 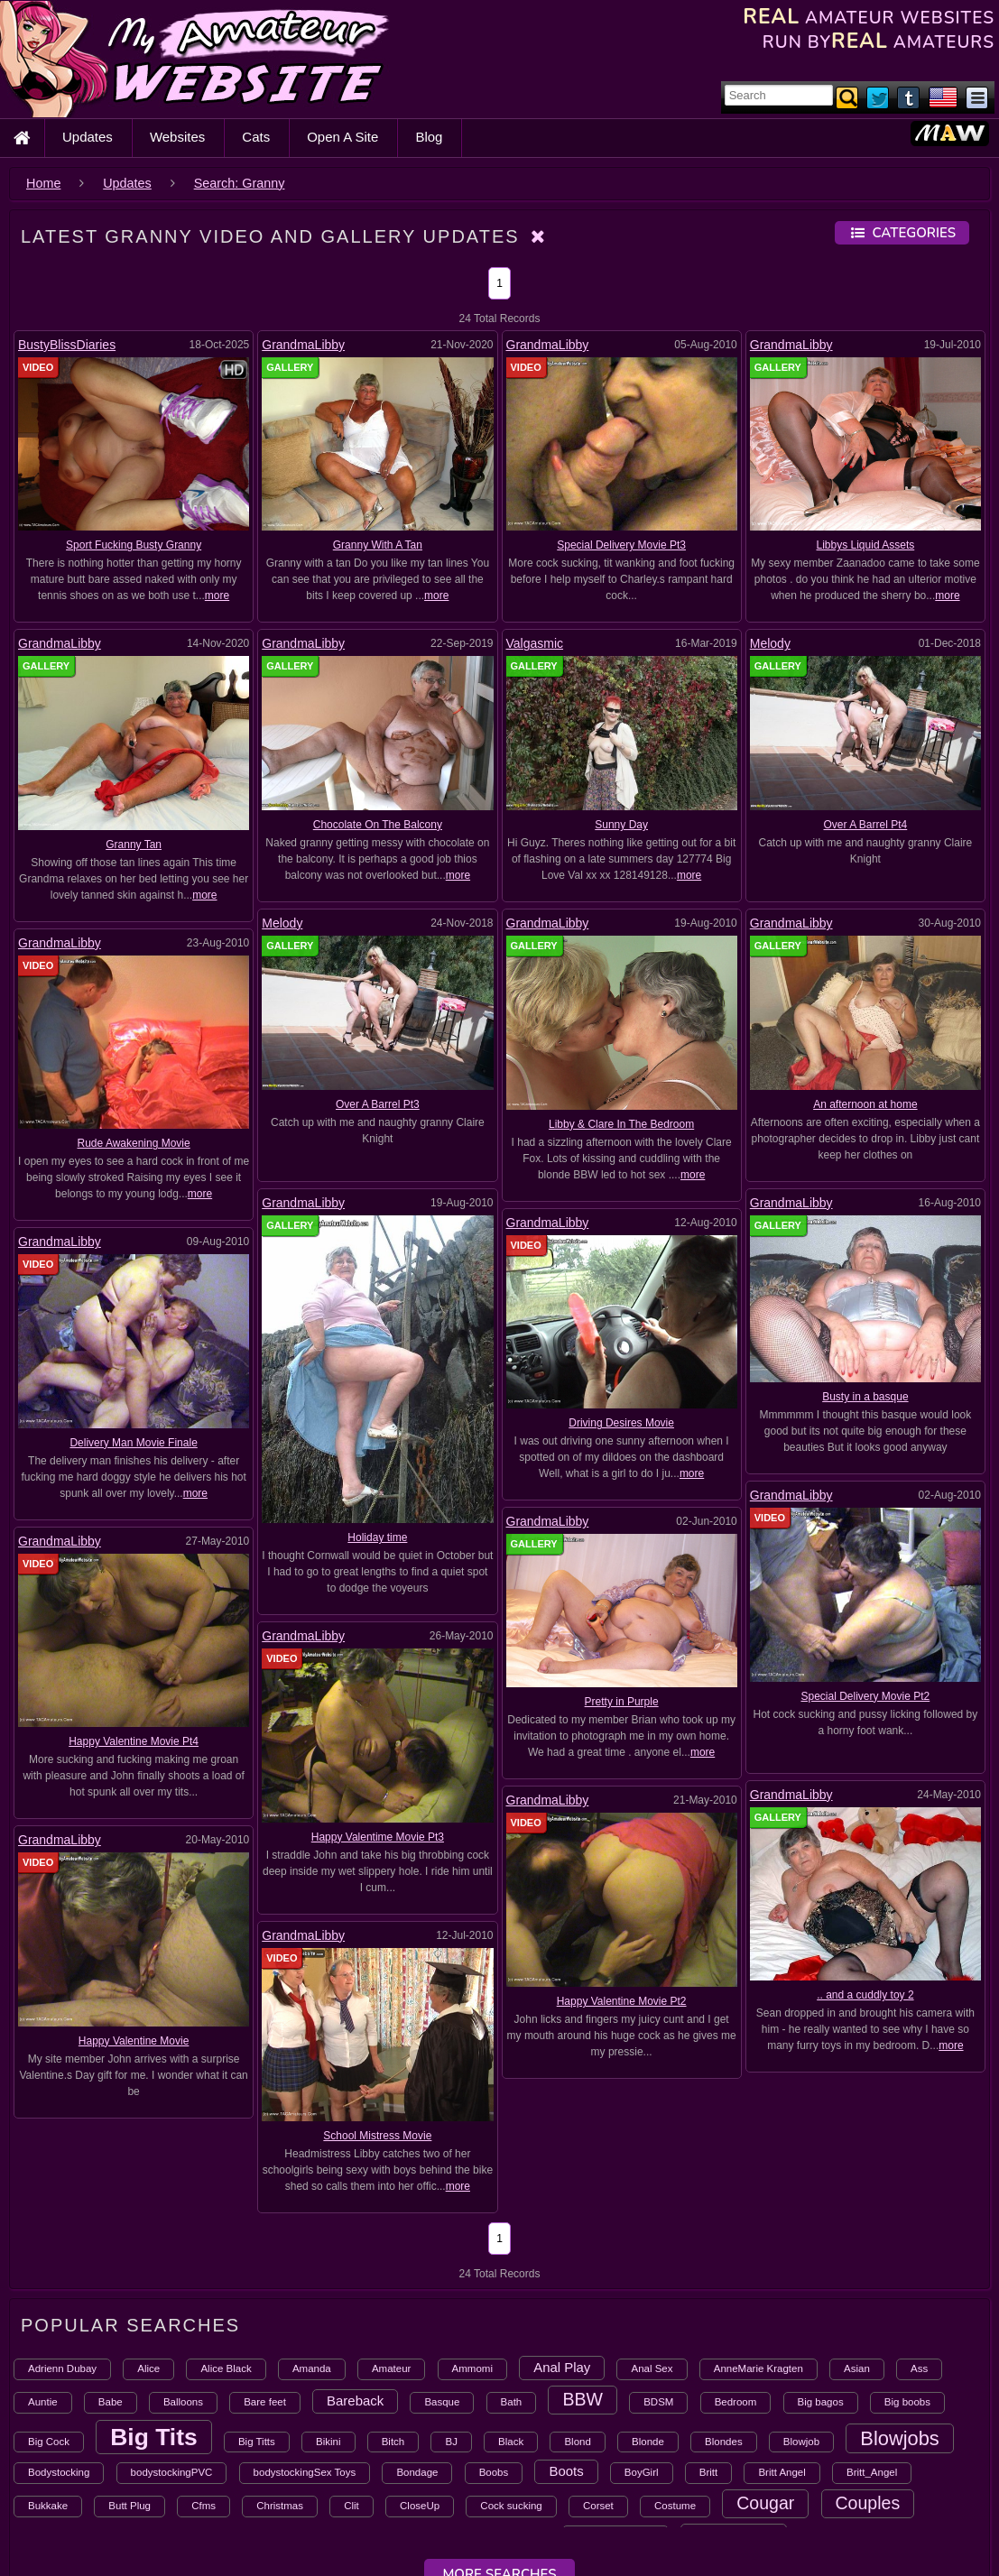 What do you see at coordinates (566, 2471) in the screenshot?
I see `Boots` at bounding box center [566, 2471].